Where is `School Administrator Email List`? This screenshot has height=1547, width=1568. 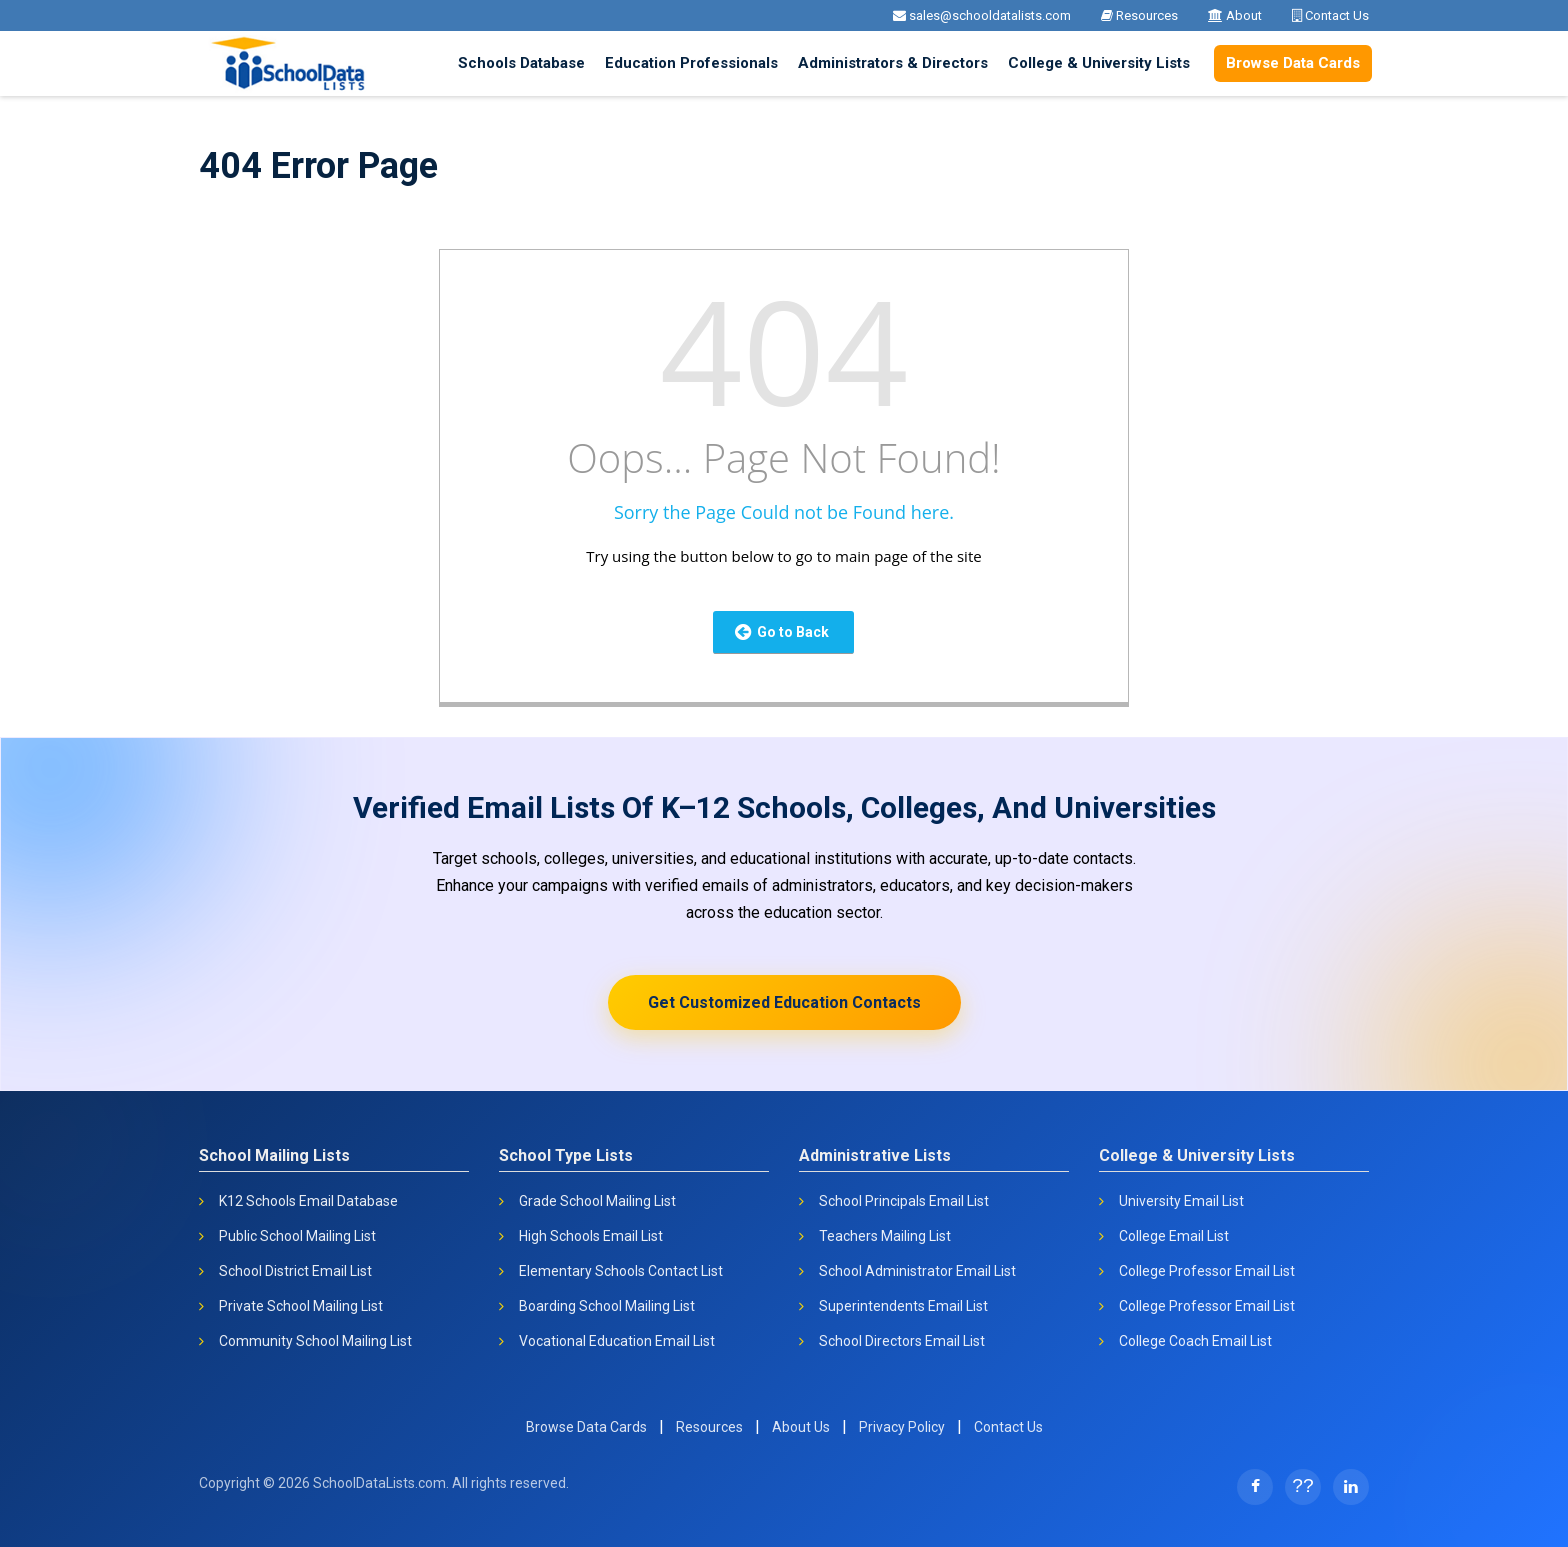
School Administrator Email List is located at coordinates (917, 1271).